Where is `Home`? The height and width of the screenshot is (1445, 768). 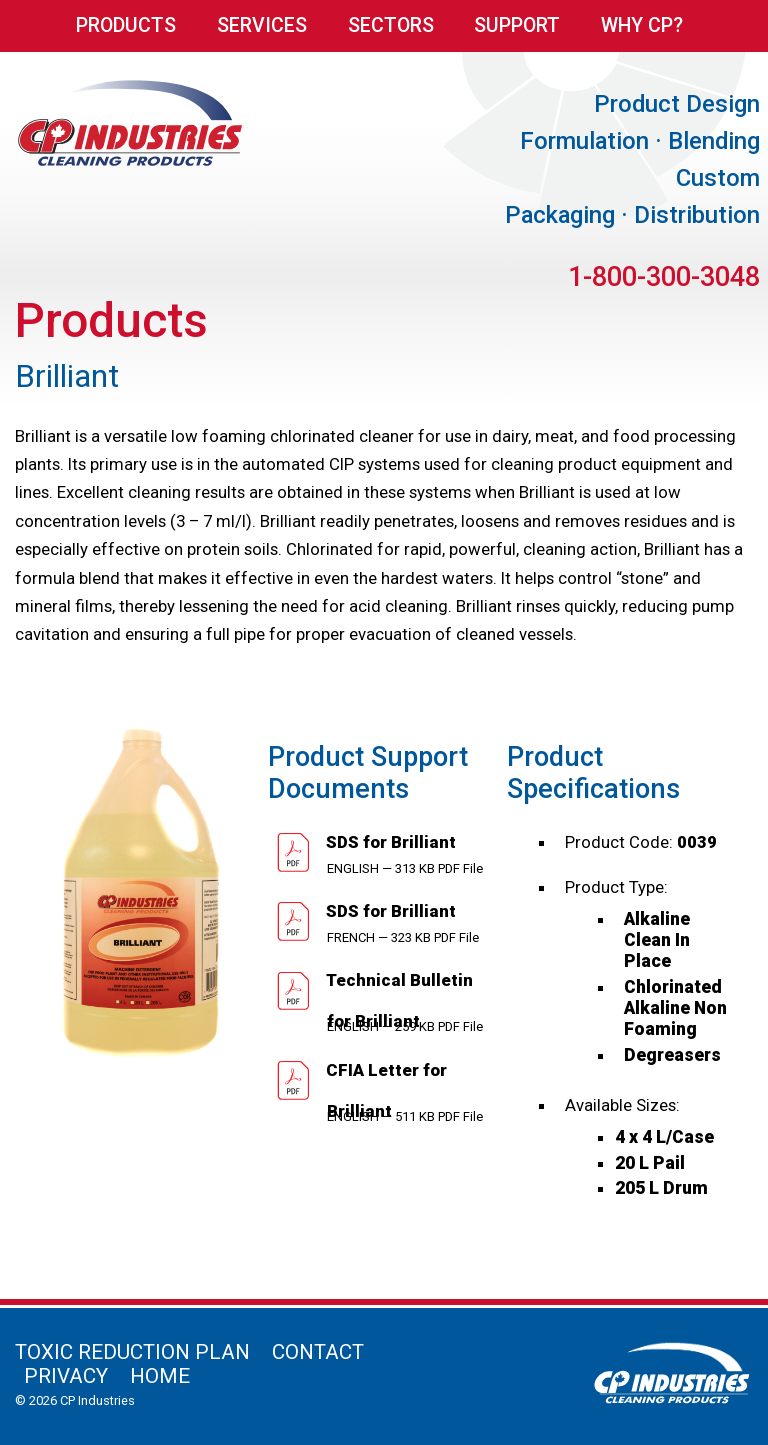
Home is located at coordinates (160, 1376).